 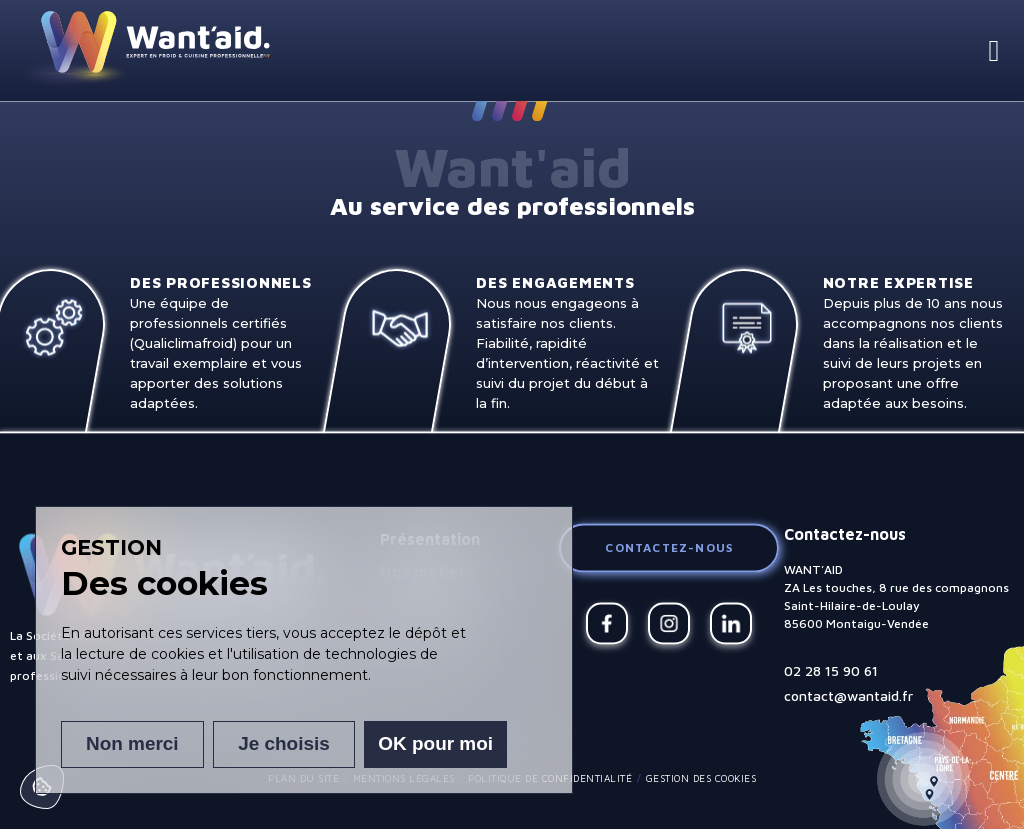 I want to click on Contactez-nous, so click(x=669, y=547).